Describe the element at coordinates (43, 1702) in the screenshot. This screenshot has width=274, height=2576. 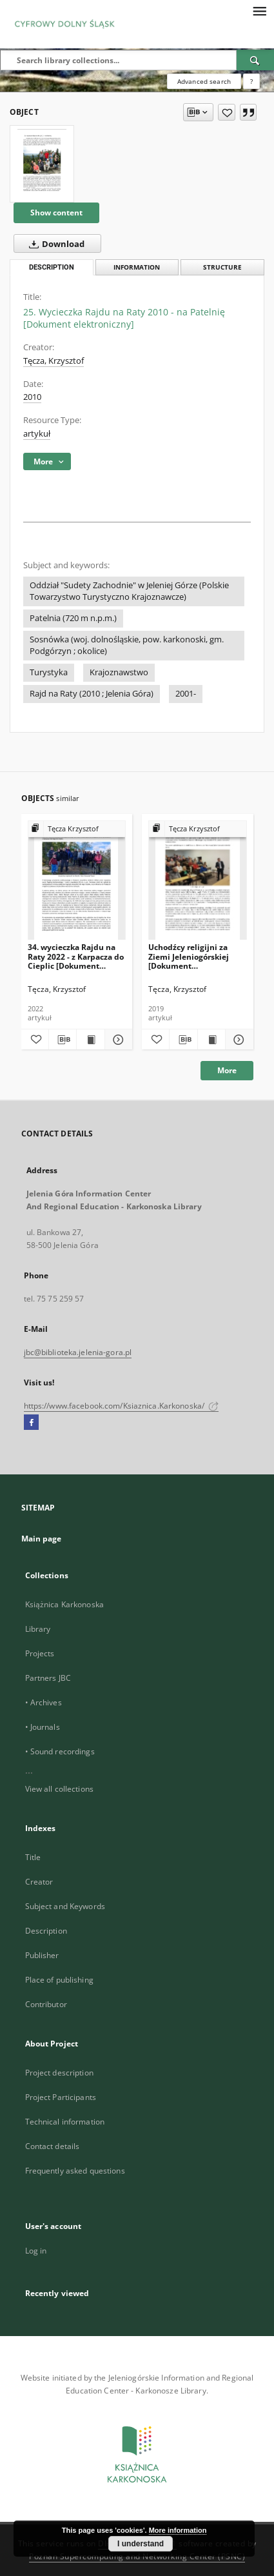
I see `• Archives` at that location.